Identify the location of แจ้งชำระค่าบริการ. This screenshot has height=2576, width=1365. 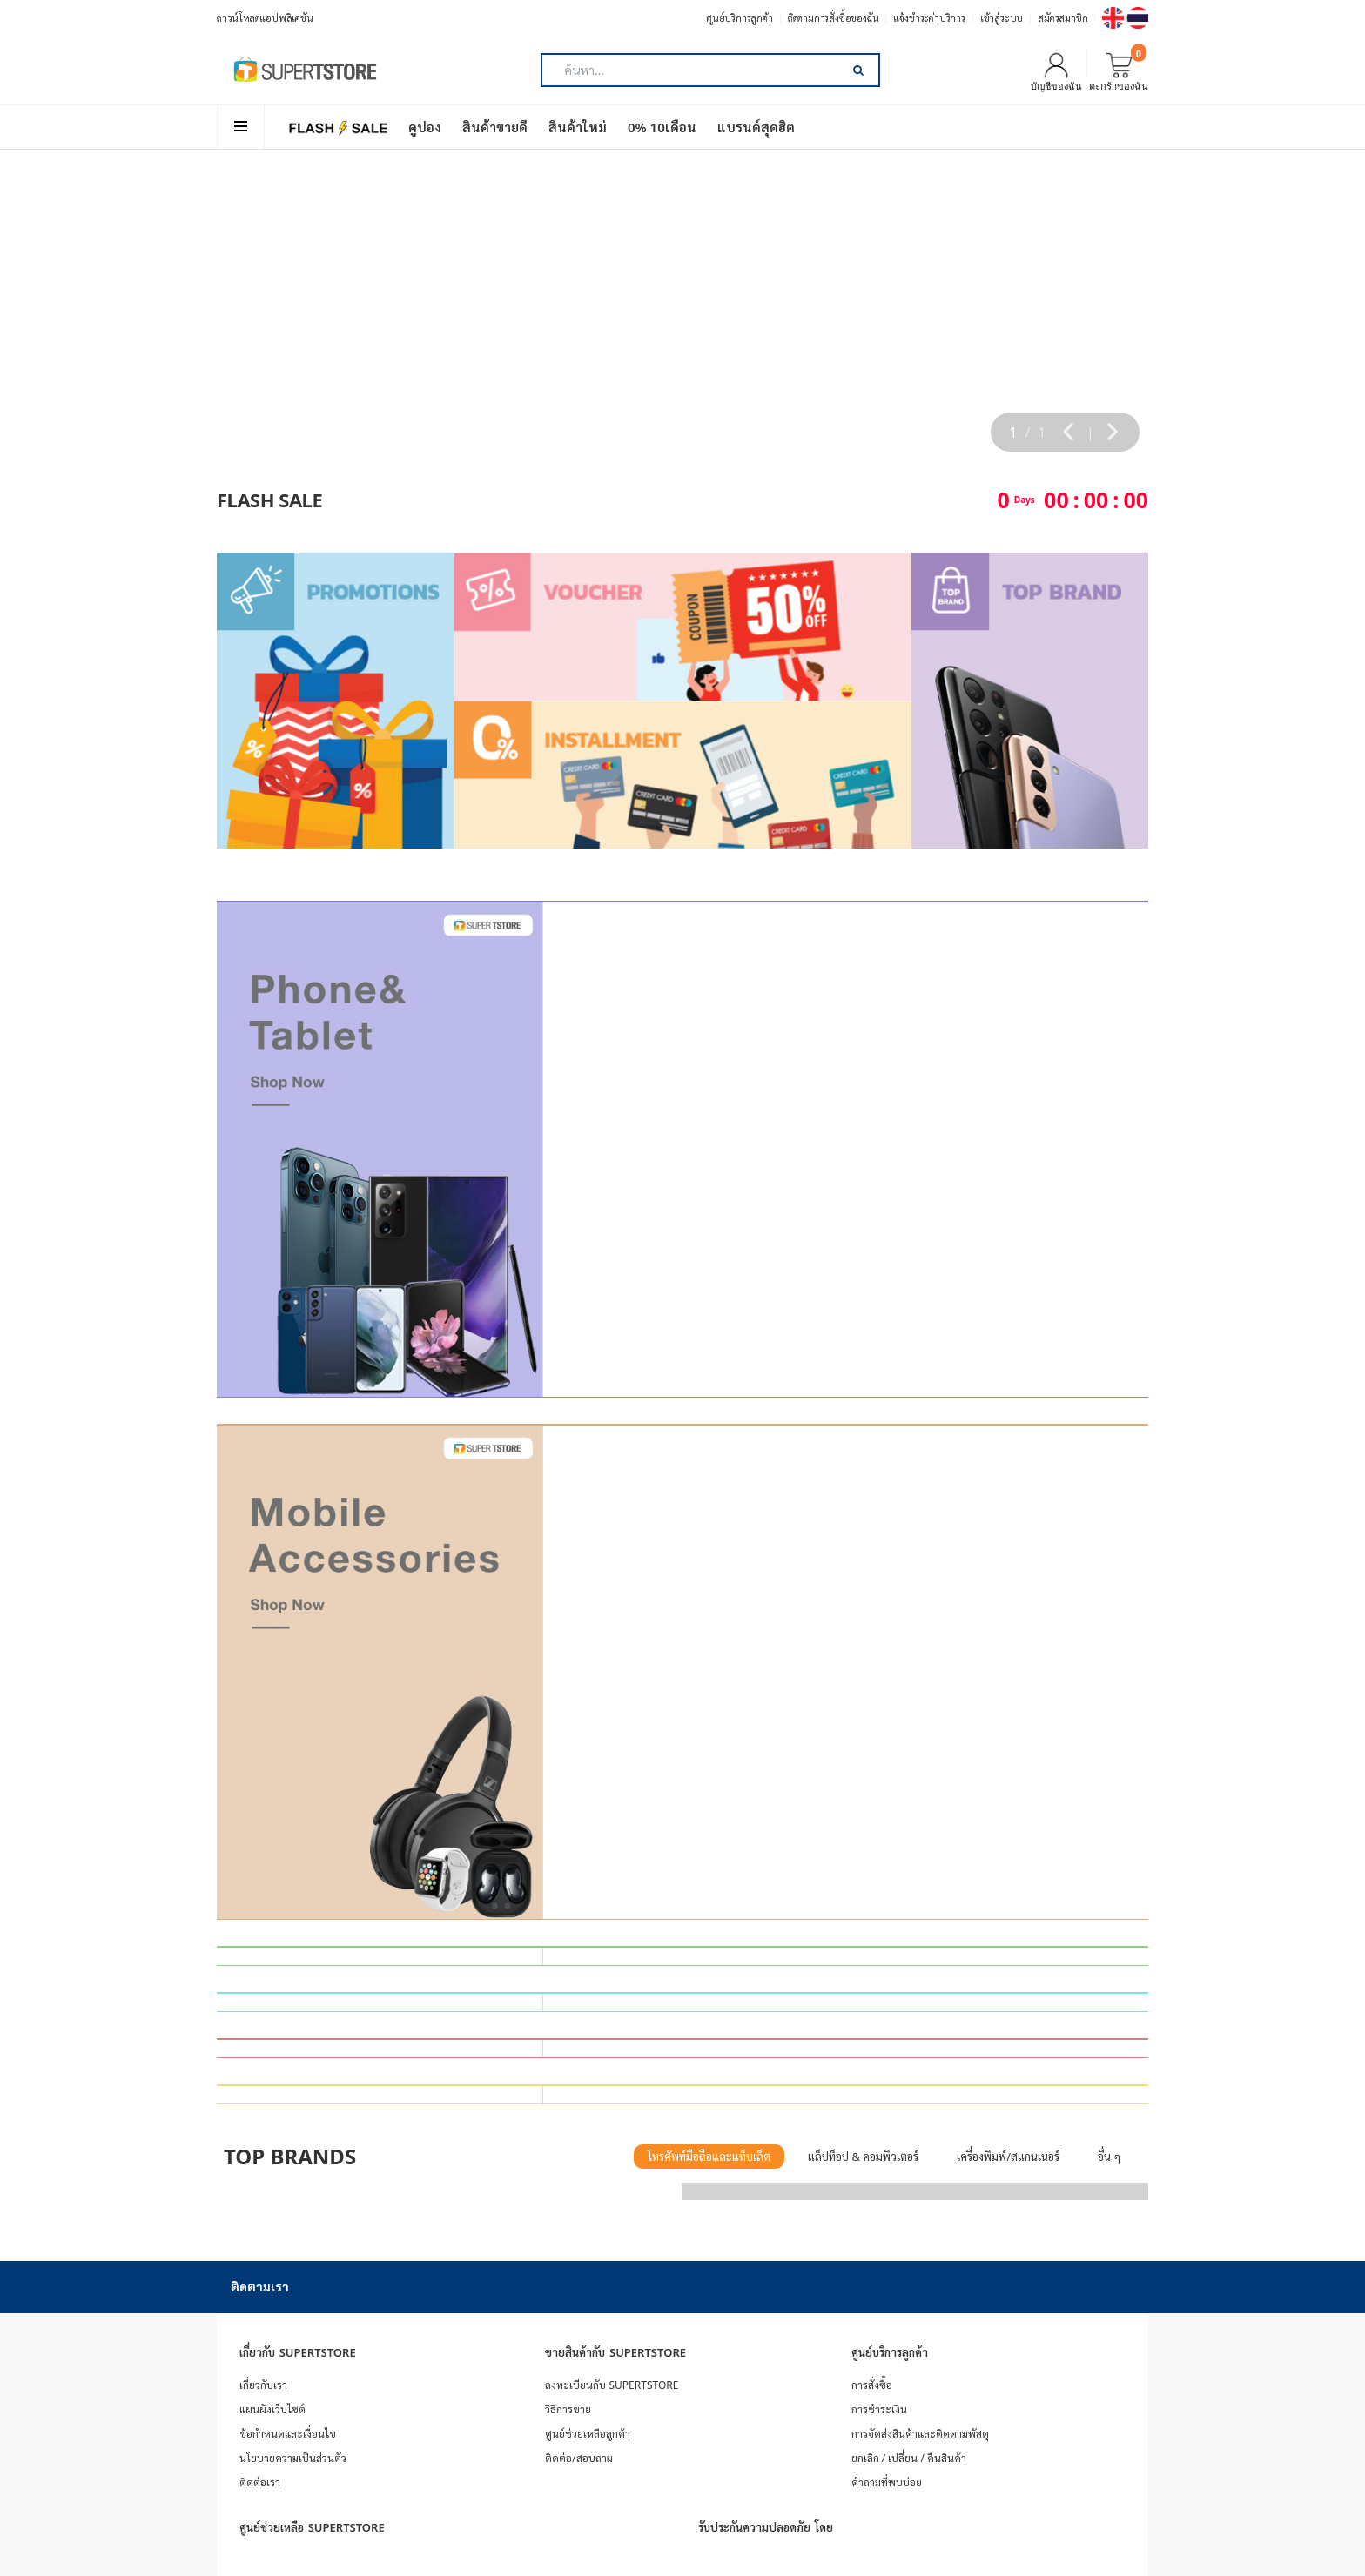
(929, 17).